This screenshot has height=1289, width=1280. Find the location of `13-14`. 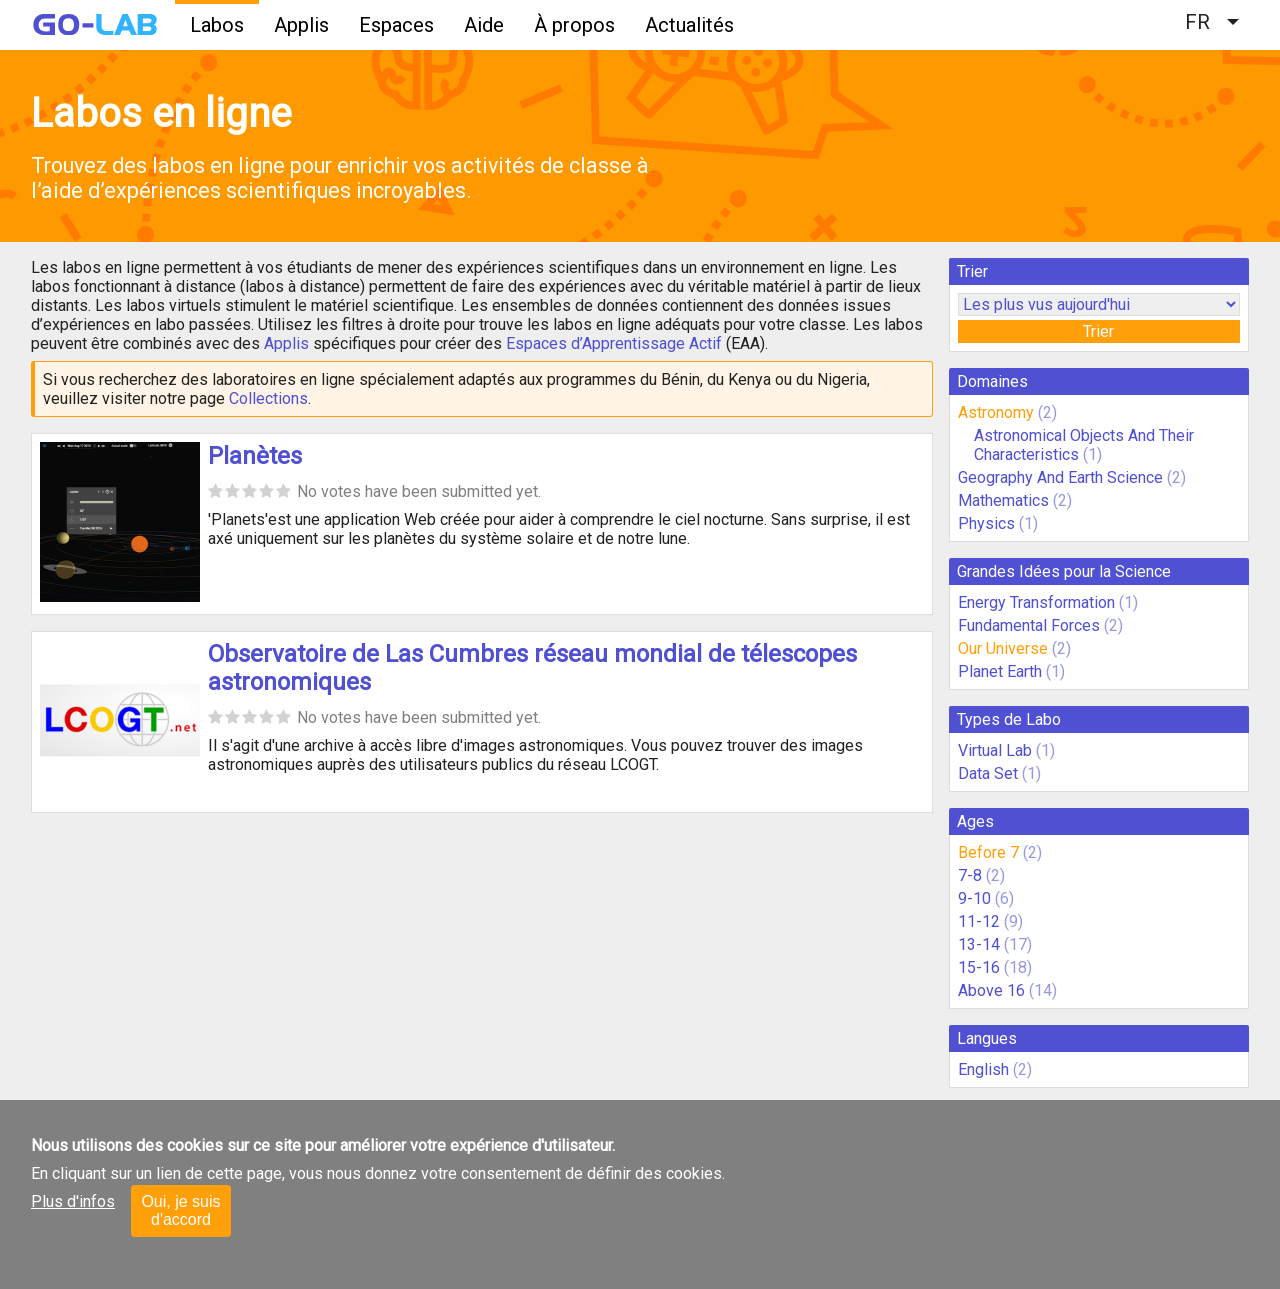

13-14 is located at coordinates (979, 944).